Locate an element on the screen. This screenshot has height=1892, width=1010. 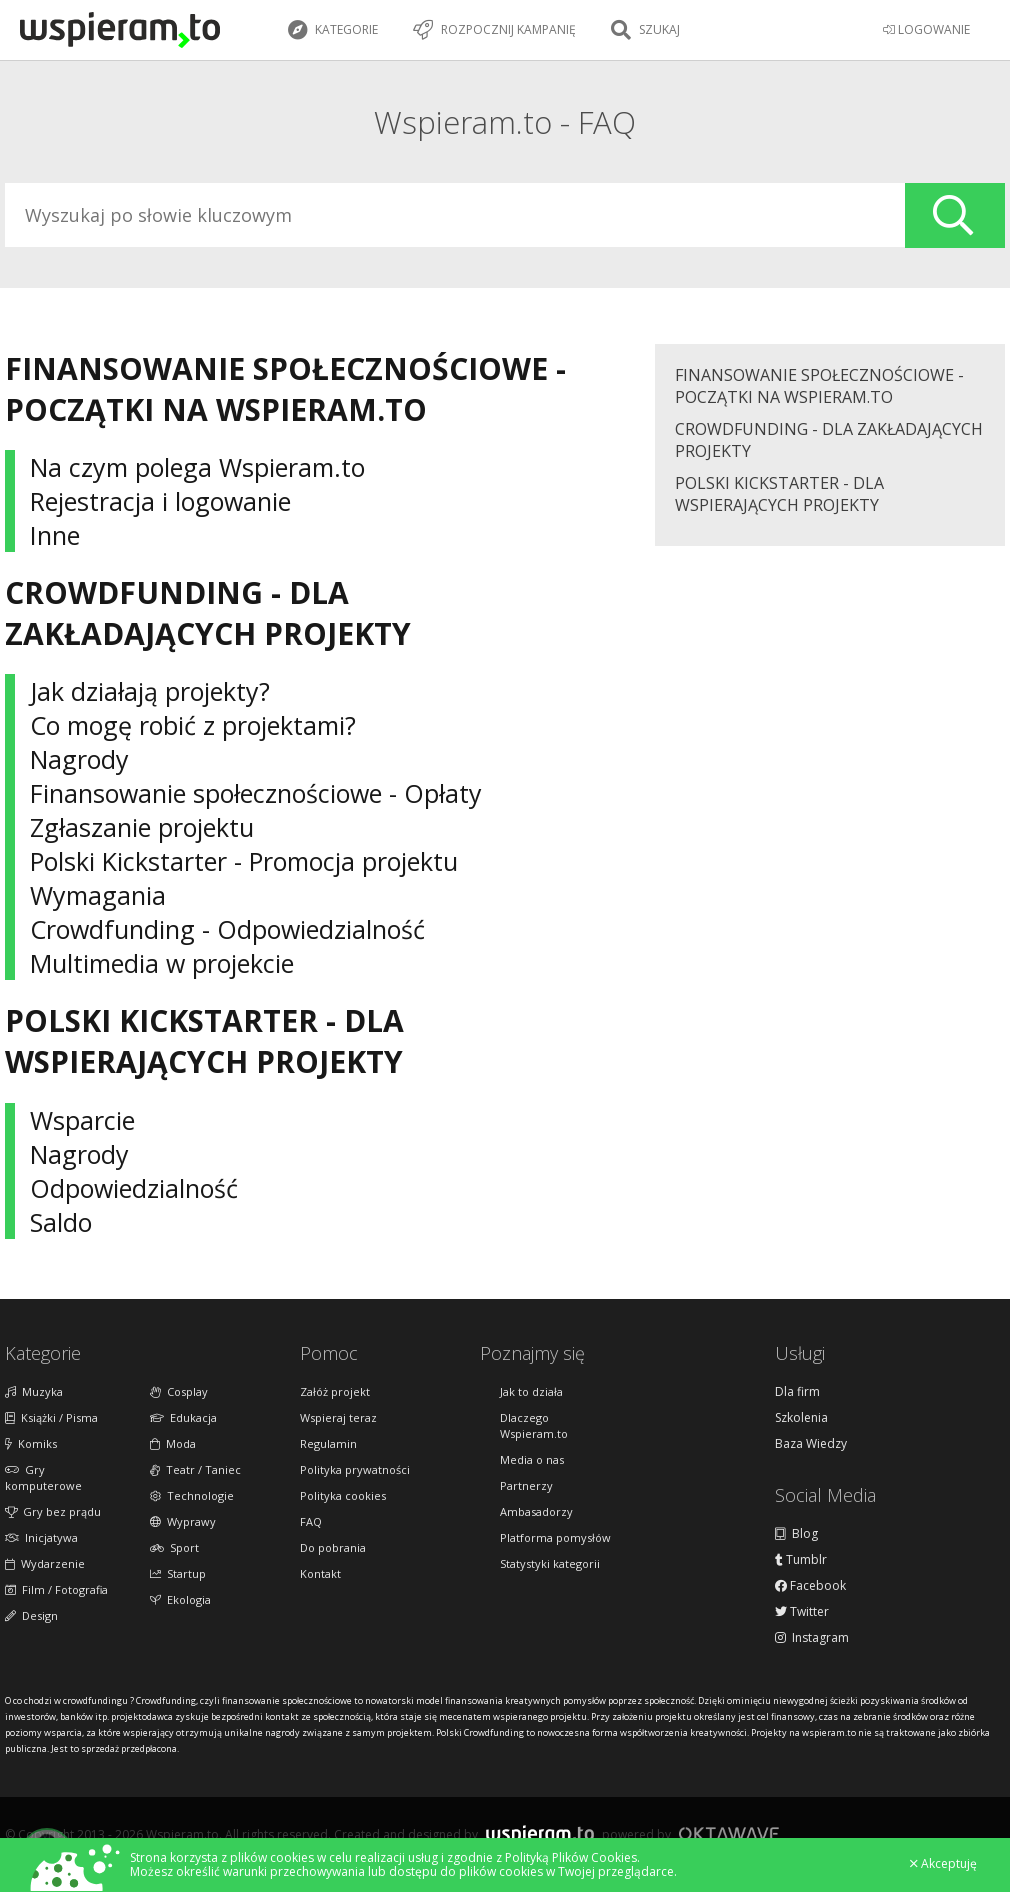
Szukaj is located at coordinates (645, 30).